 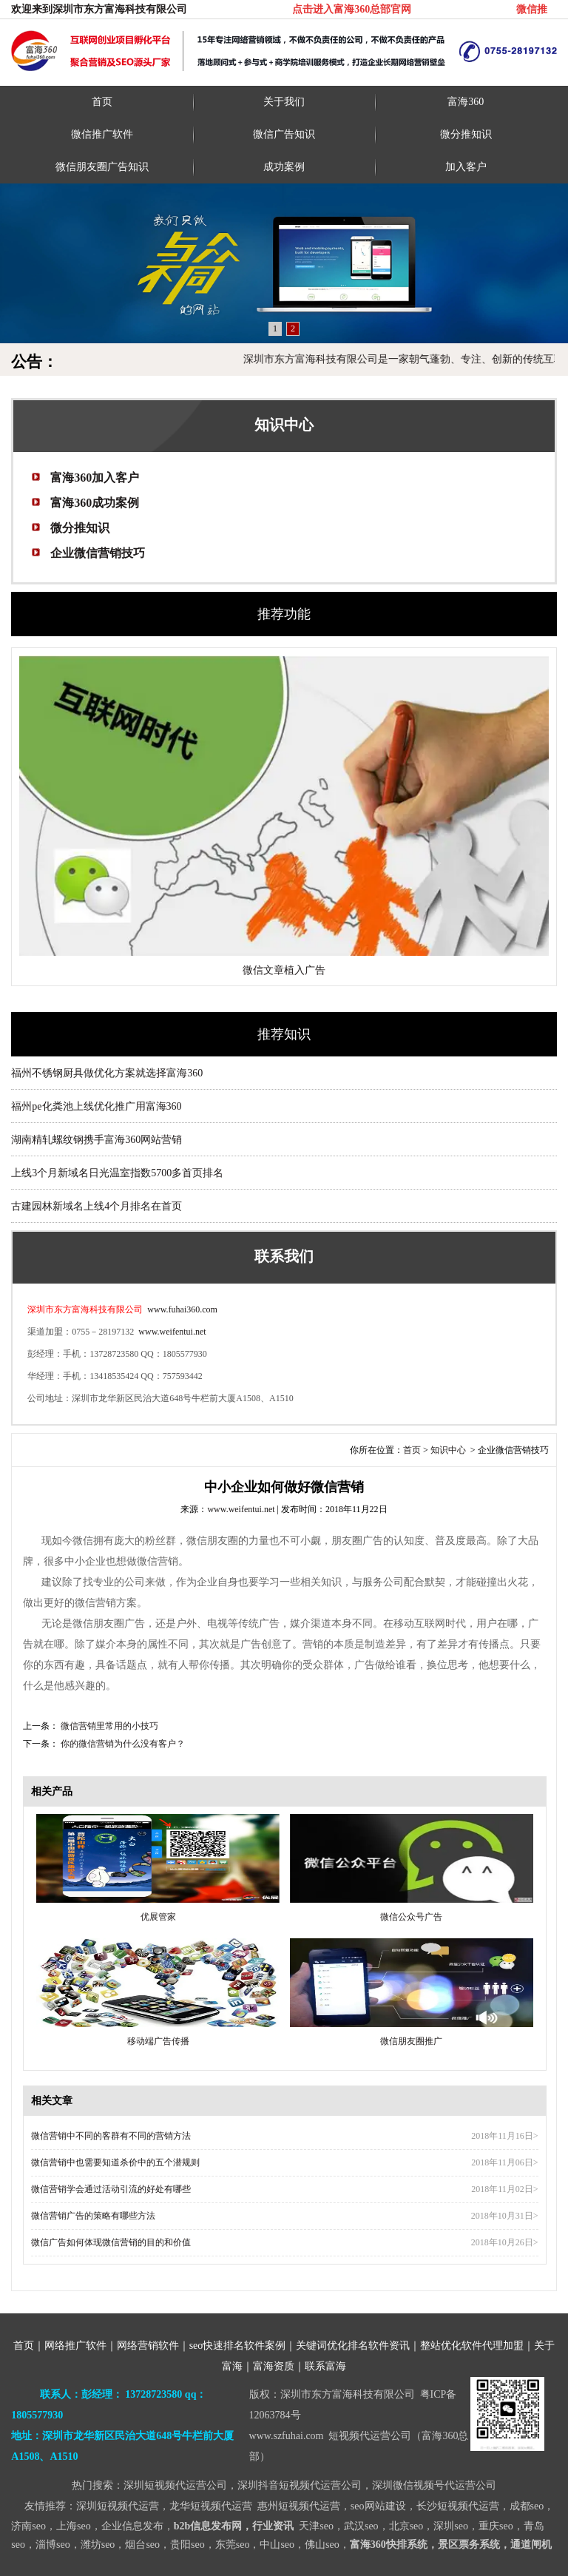 I want to click on 福州pe化粪池上线优化推广用富海360, so click(x=96, y=1106).